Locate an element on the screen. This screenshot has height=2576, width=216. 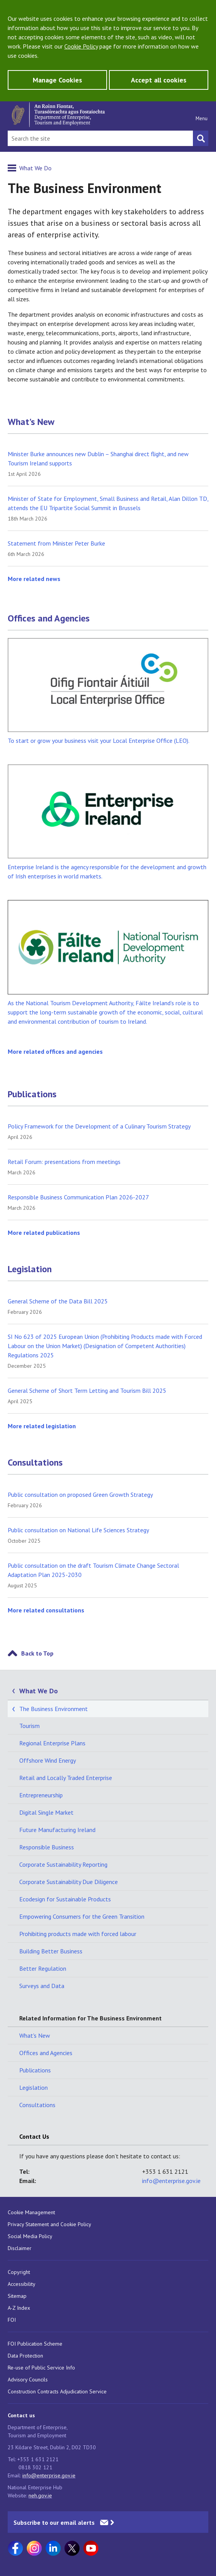
General Scheme of the Data Bill 2025 is located at coordinates (58, 1301).